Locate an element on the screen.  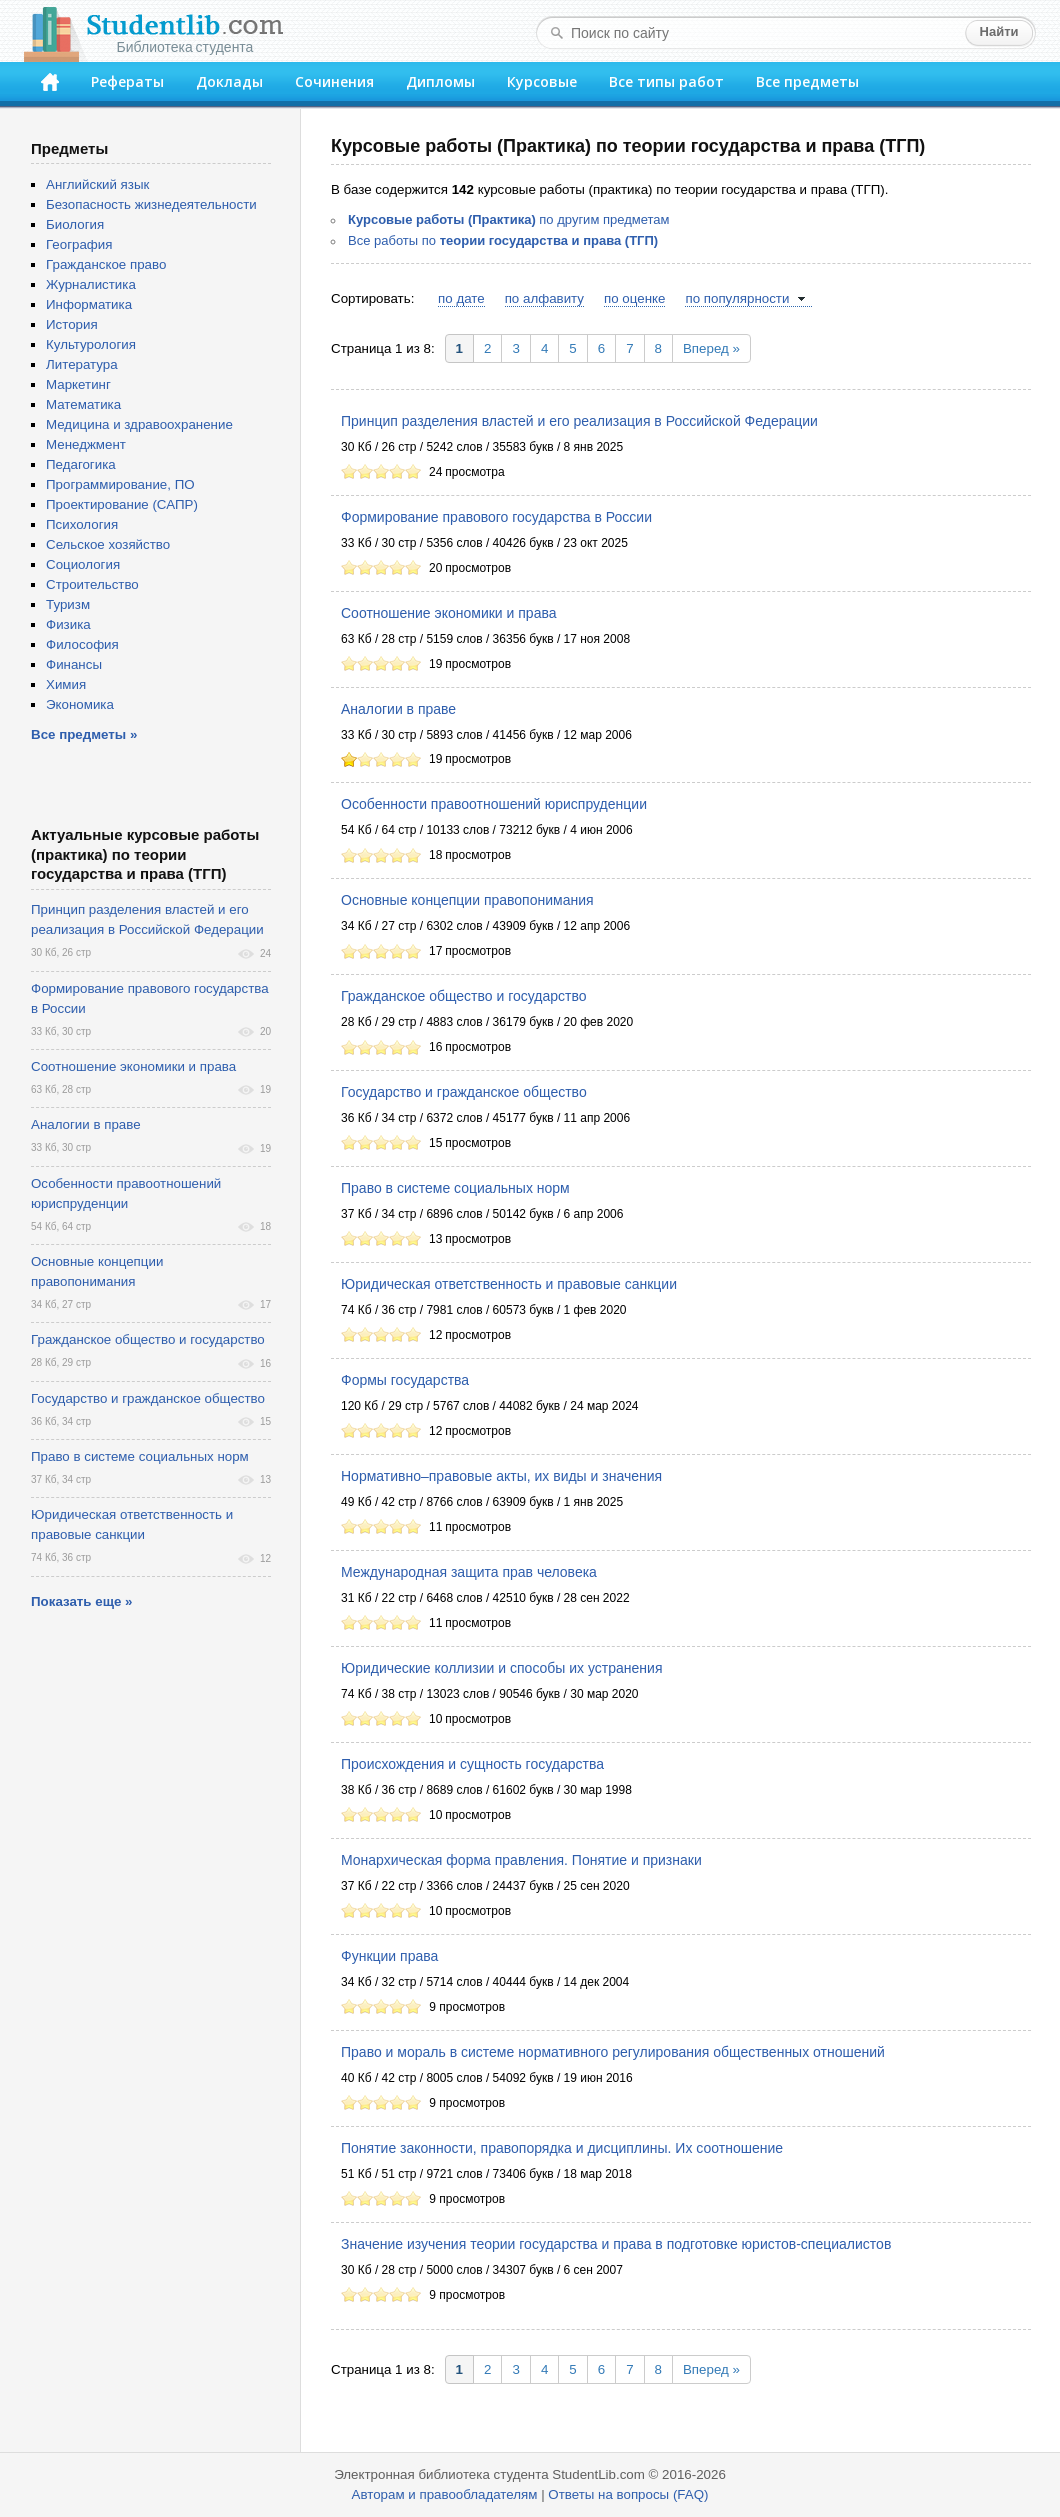
Все предметы » is located at coordinates (84, 734).